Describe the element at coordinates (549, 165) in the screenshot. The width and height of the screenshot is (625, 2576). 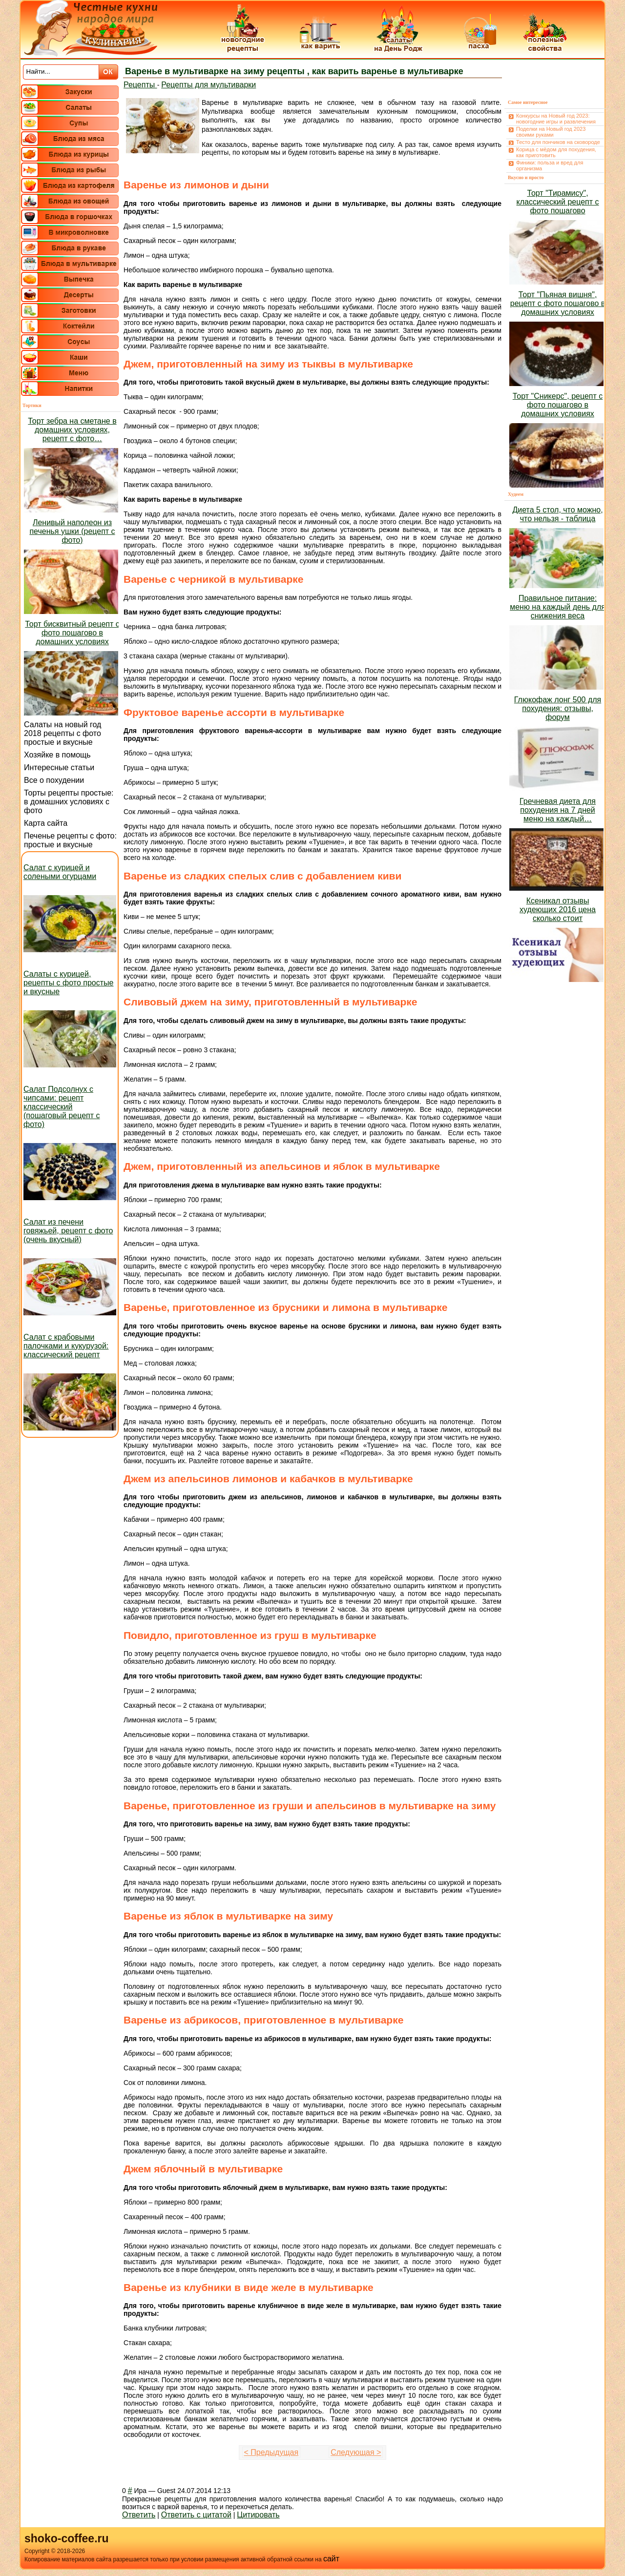
I see `Финики: польза и вред для организма` at that location.